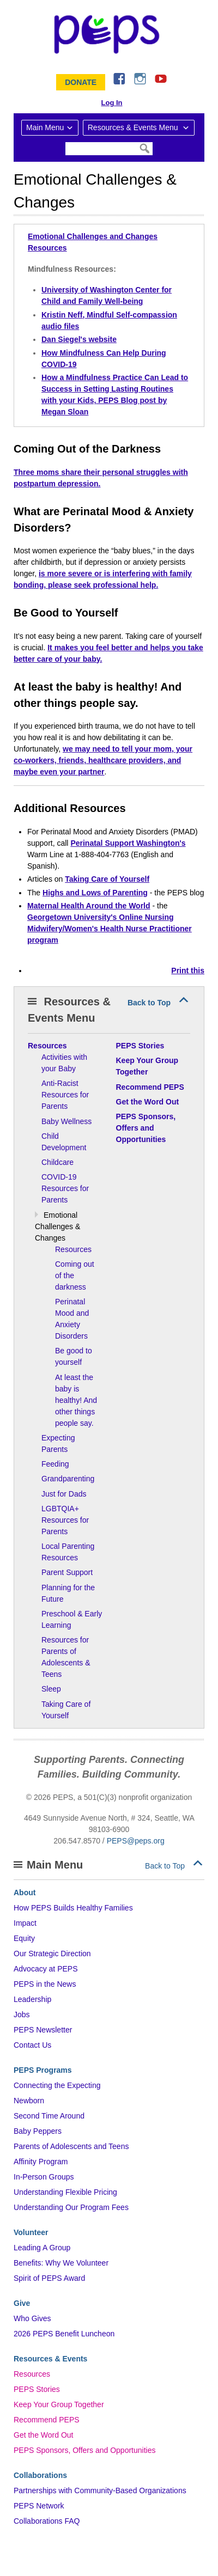  What do you see at coordinates (44, 2176) in the screenshot?
I see `In-Person Groups` at bounding box center [44, 2176].